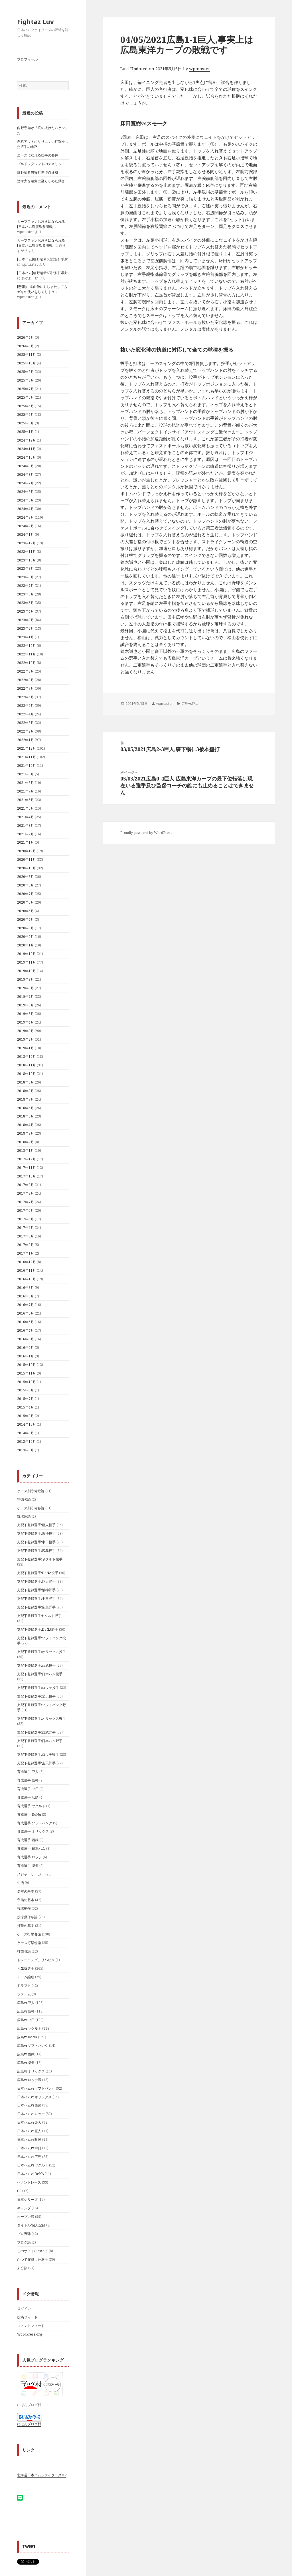 The width and height of the screenshot is (292, 2576). What do you see at coordinates (30, 1490) in the screenshot?
I see `ケース別守備総論` at bounding box center [30, 1490].